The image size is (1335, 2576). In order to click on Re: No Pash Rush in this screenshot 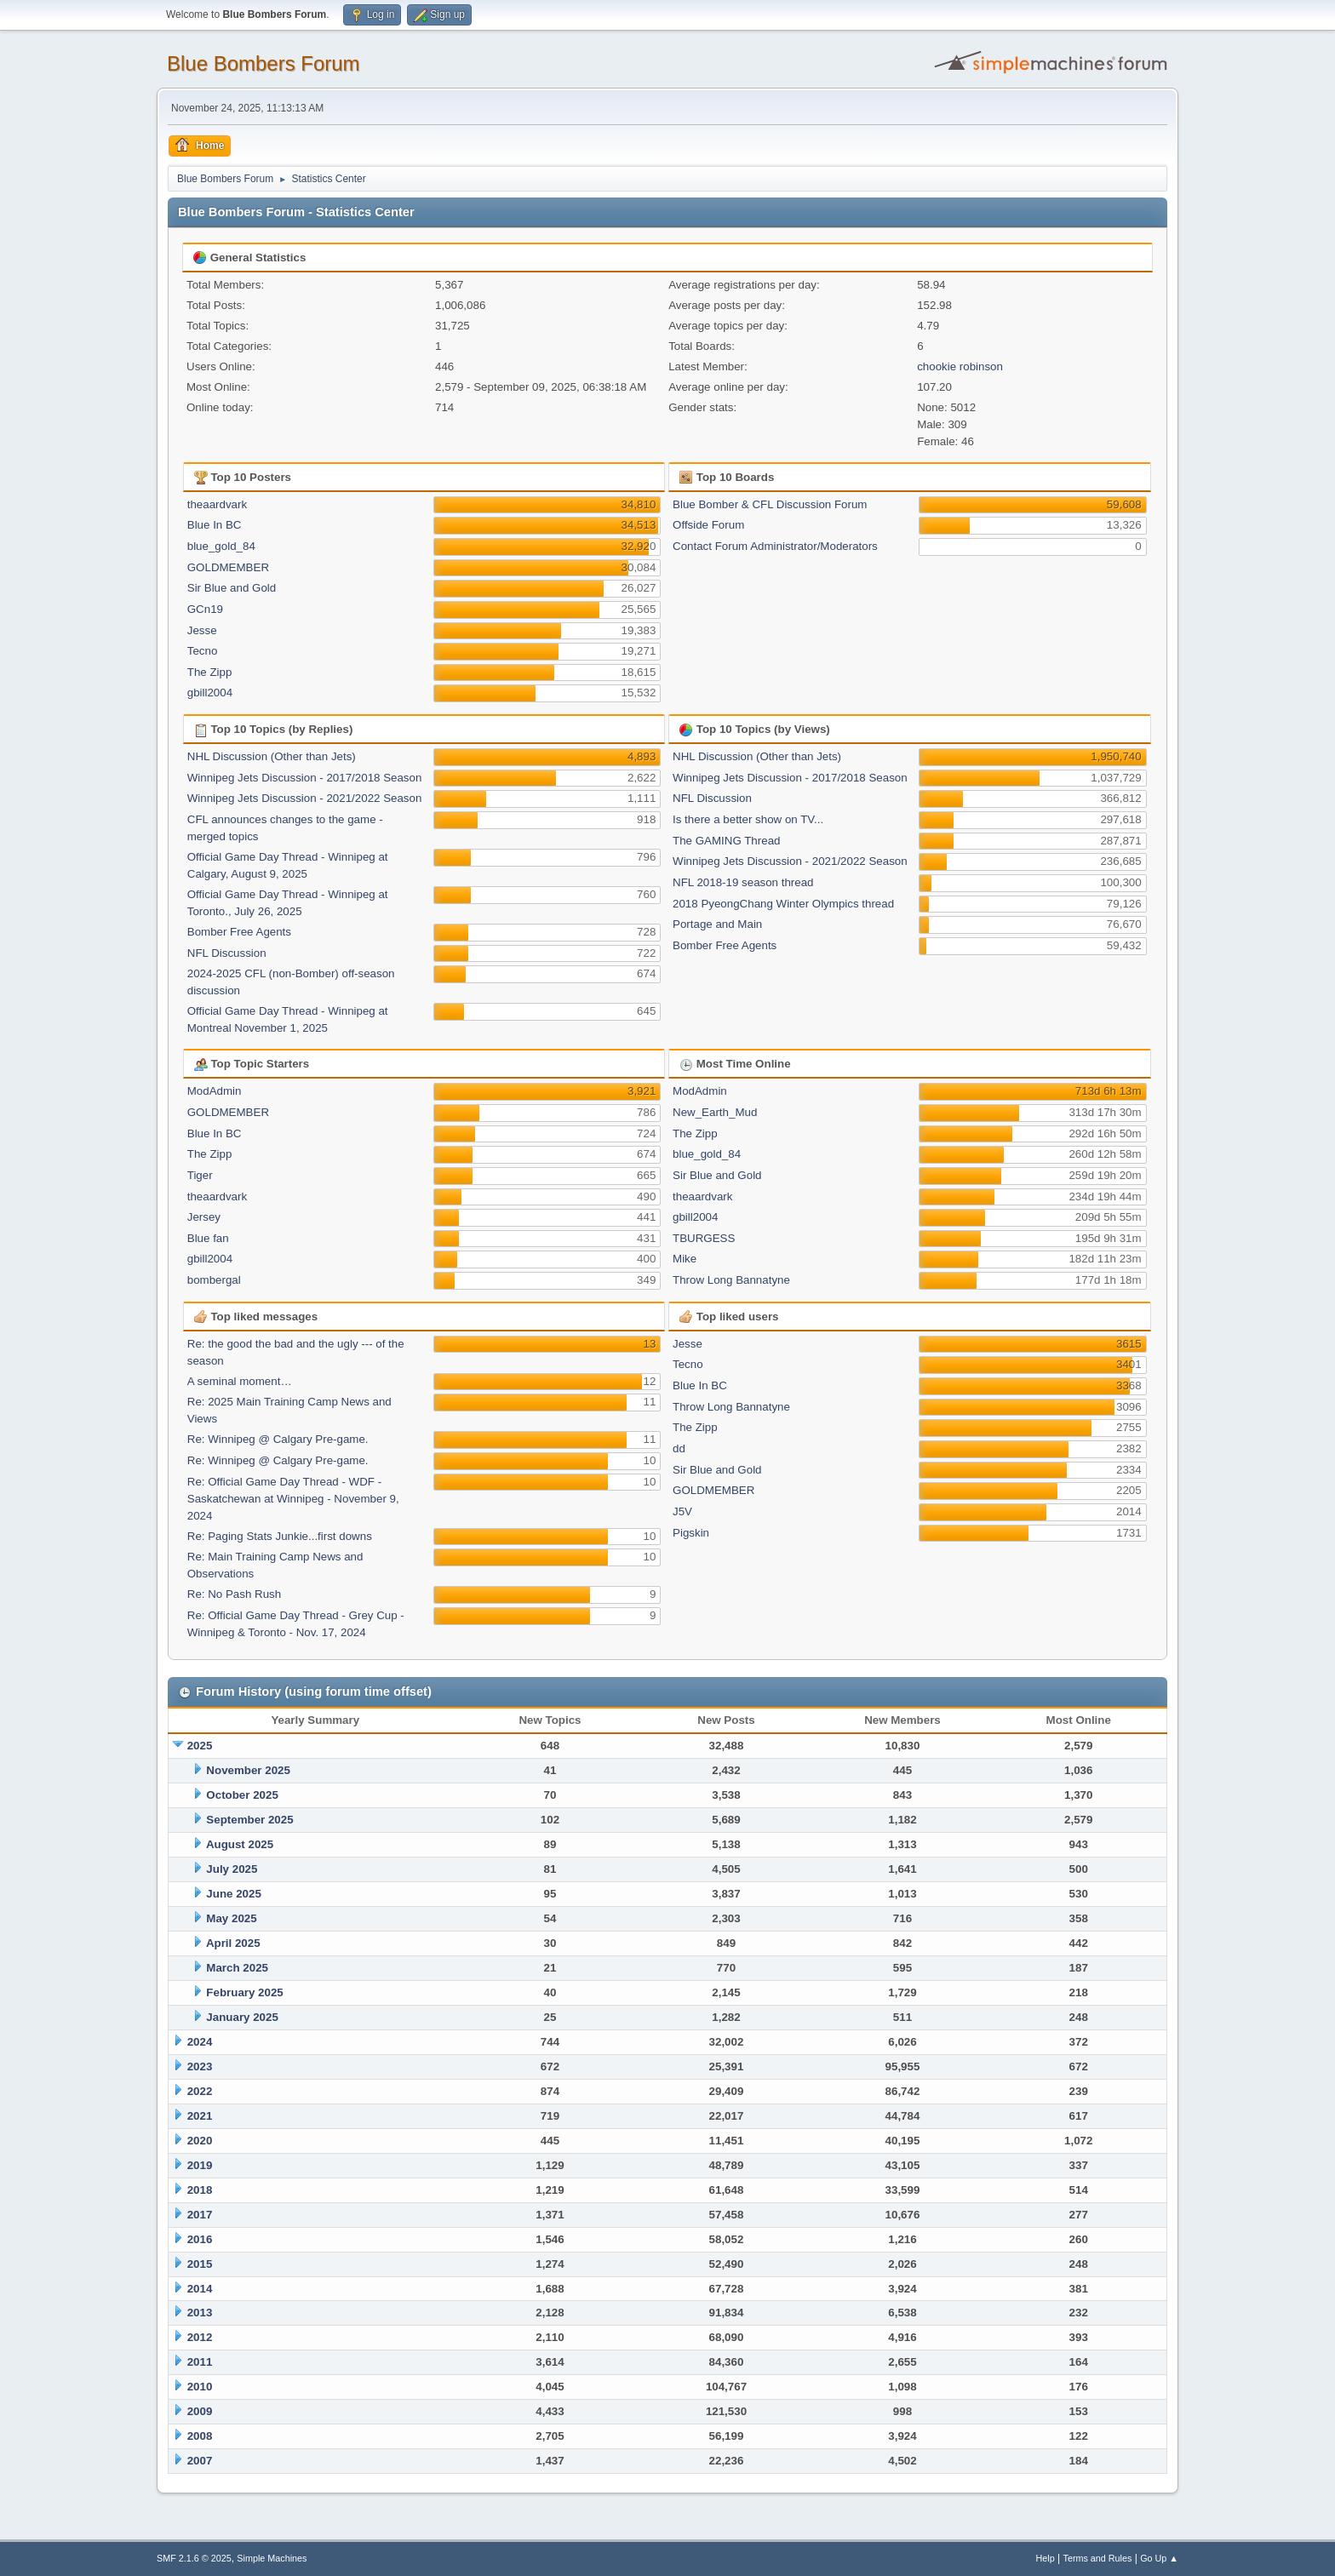, I will do `click(234, 1594)`.